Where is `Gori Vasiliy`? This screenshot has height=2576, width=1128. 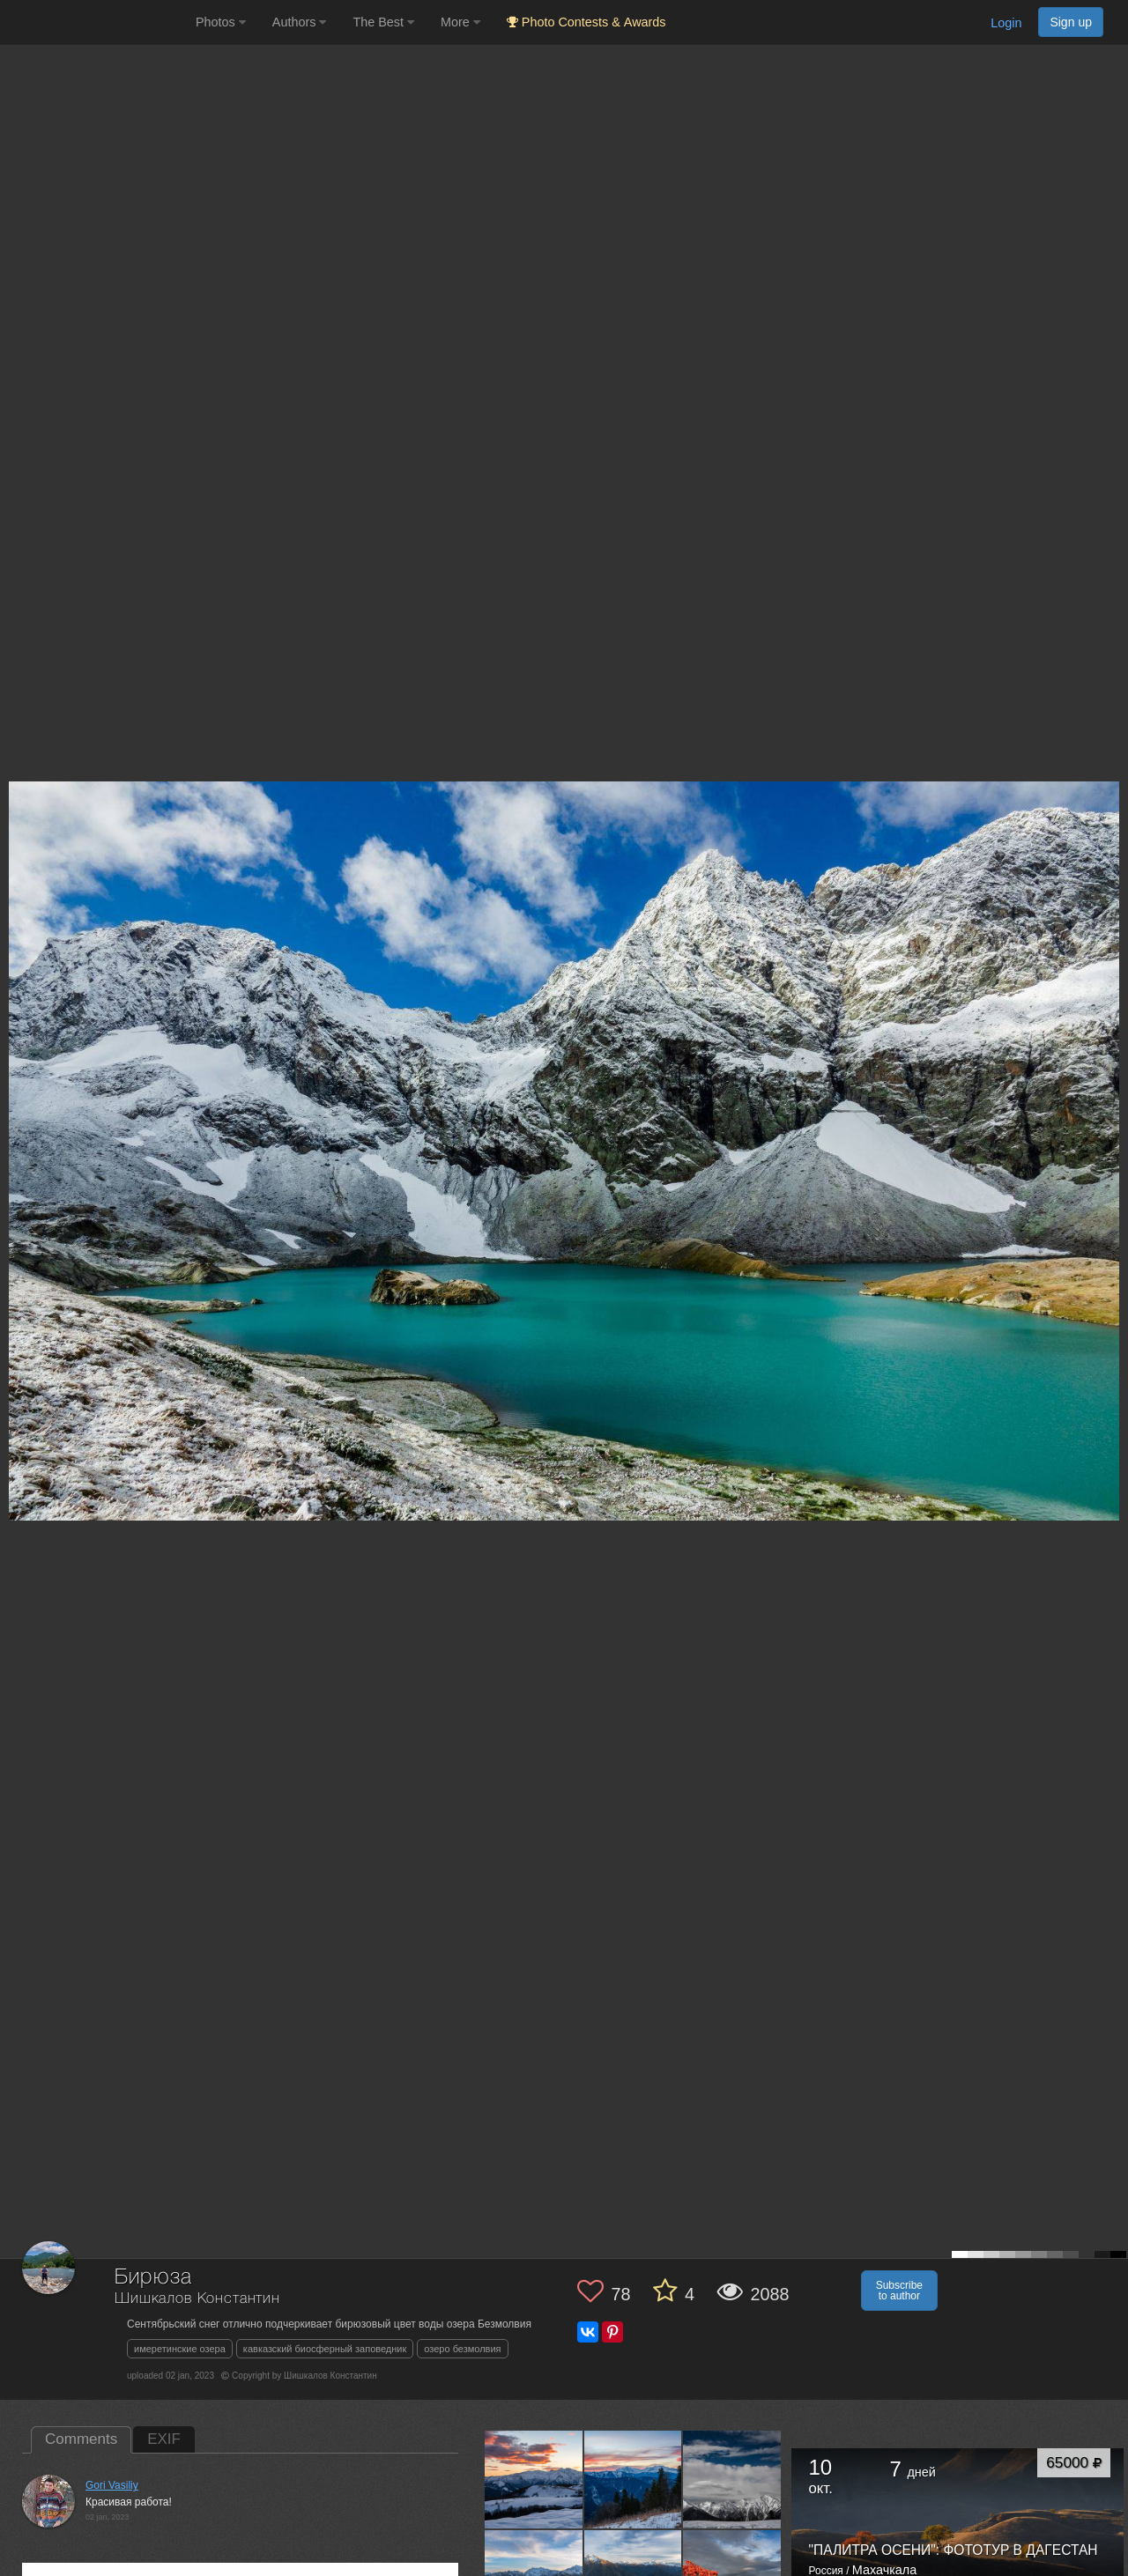
Gori Vasiliy is located at coordinates (111, 2485).